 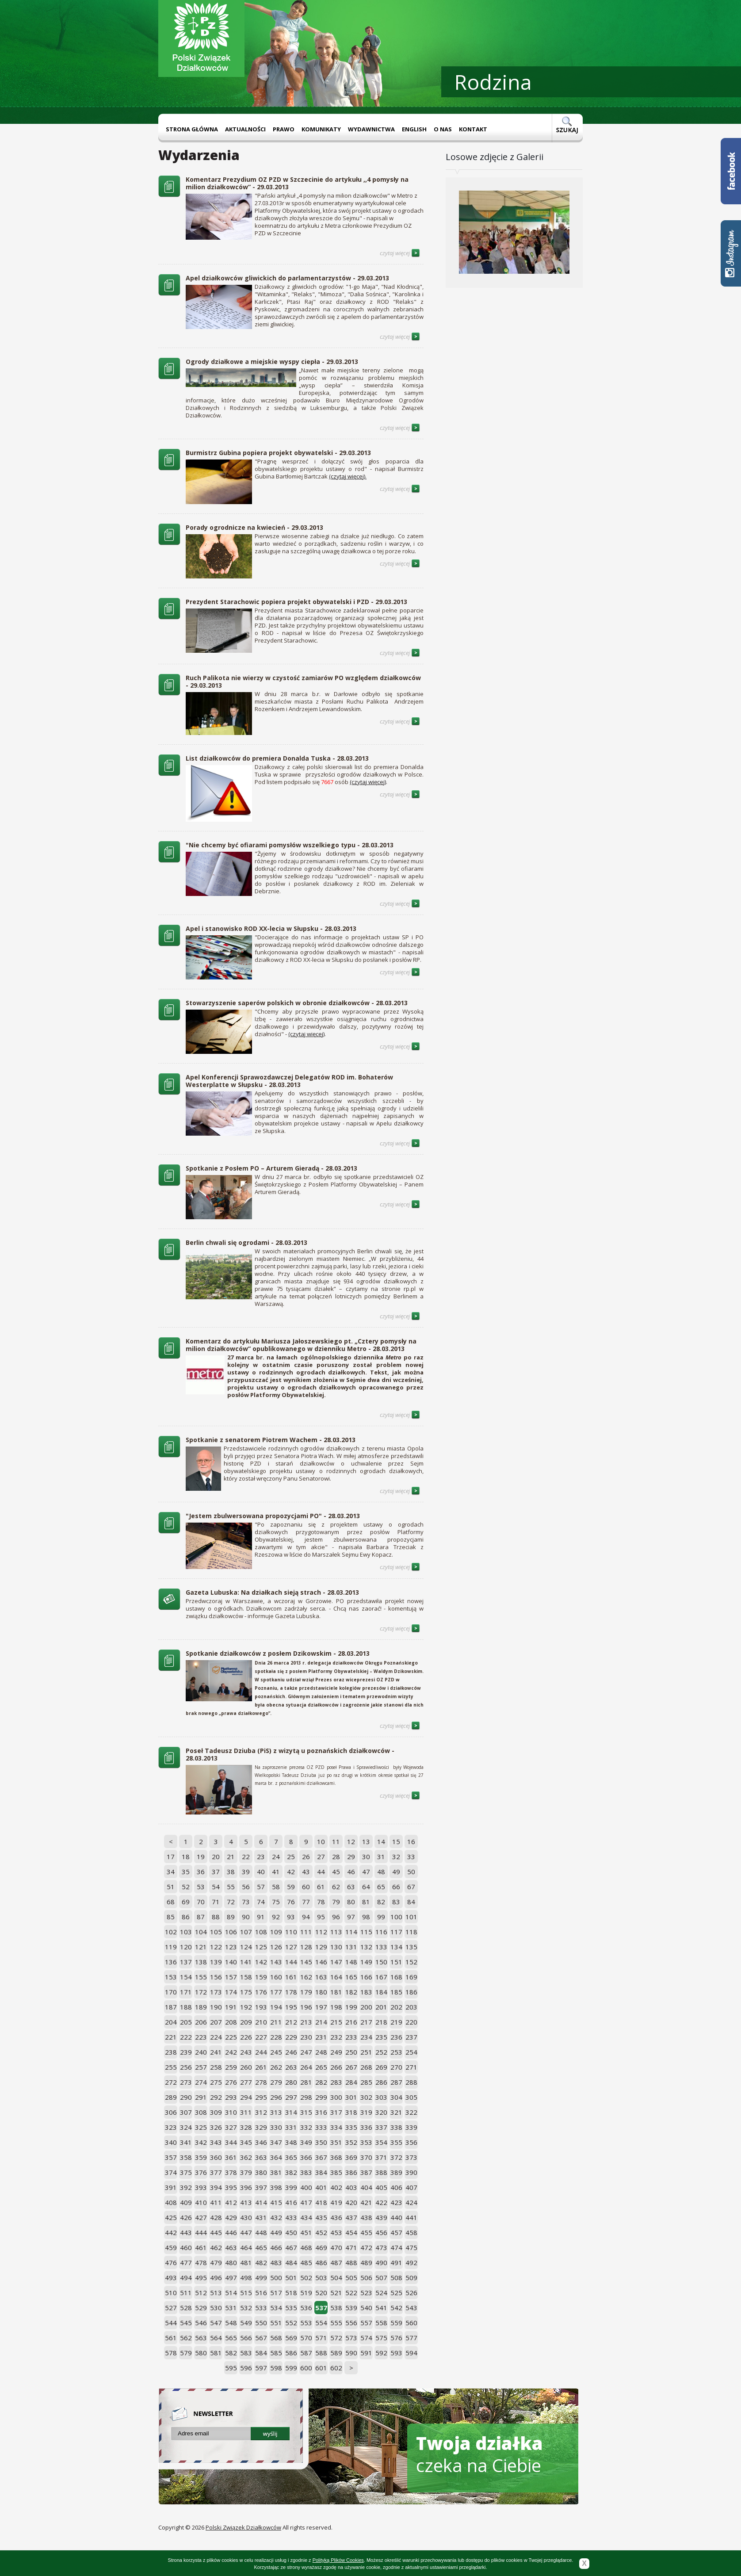 What do you see at coordinates (246, 2277) in the screenshot?
I see `498` at bounding box center [246, 2277].